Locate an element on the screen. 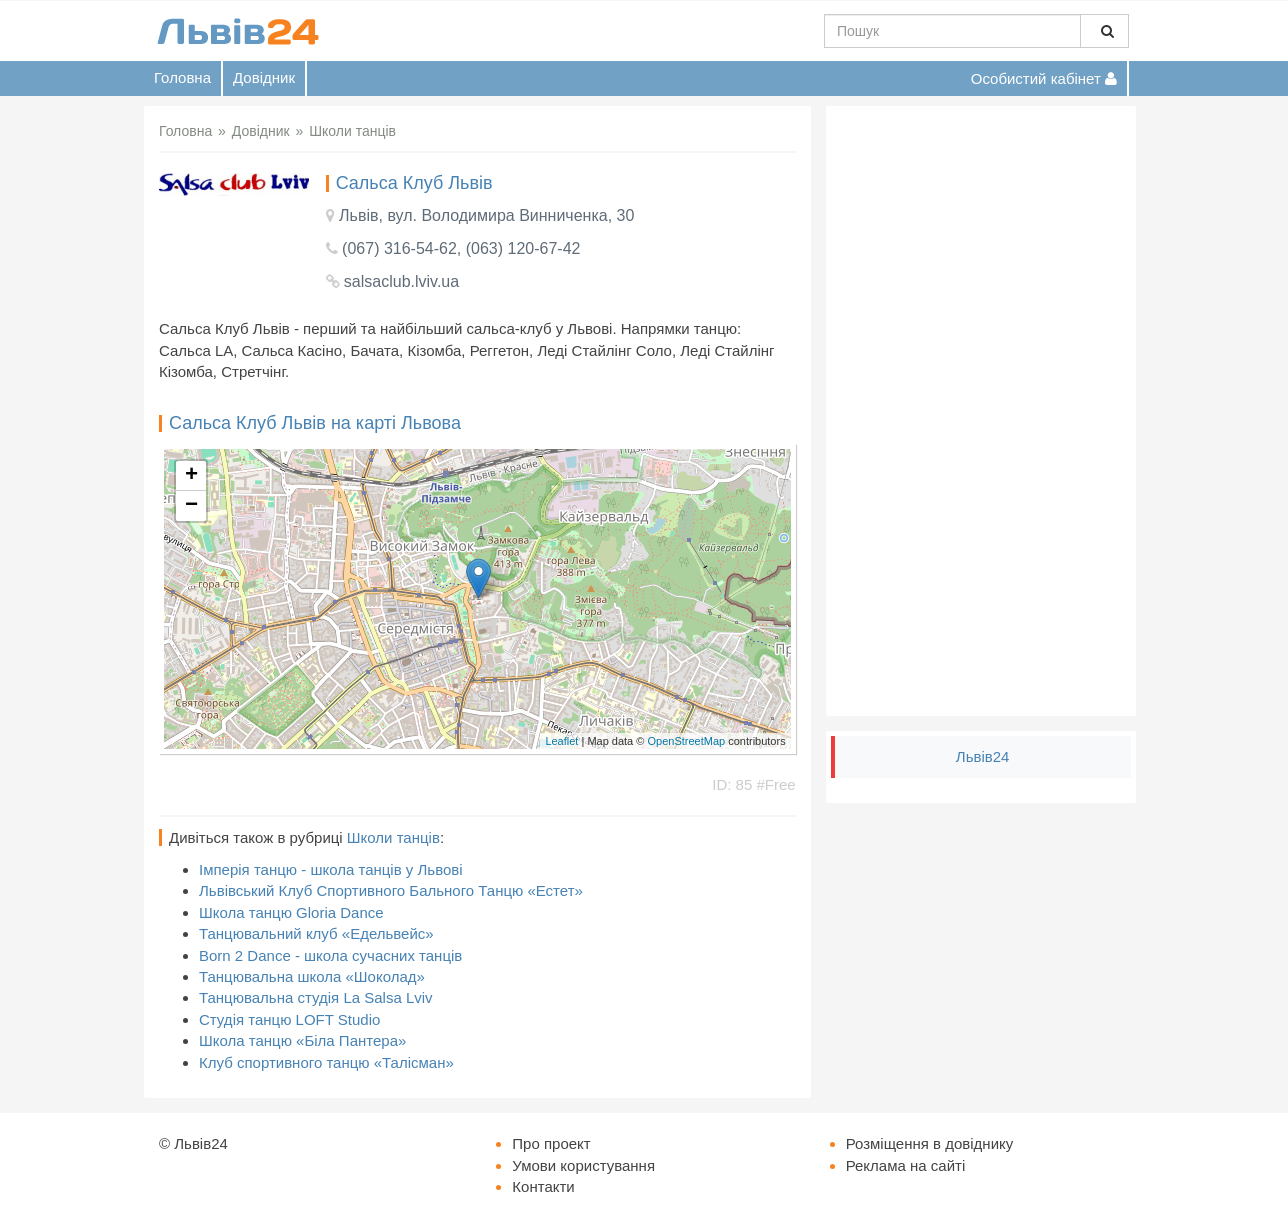 This screenshot has width=1288, height=1227. Born 2 Dance - школа сучасних танців is located at coordinates (330, 955).